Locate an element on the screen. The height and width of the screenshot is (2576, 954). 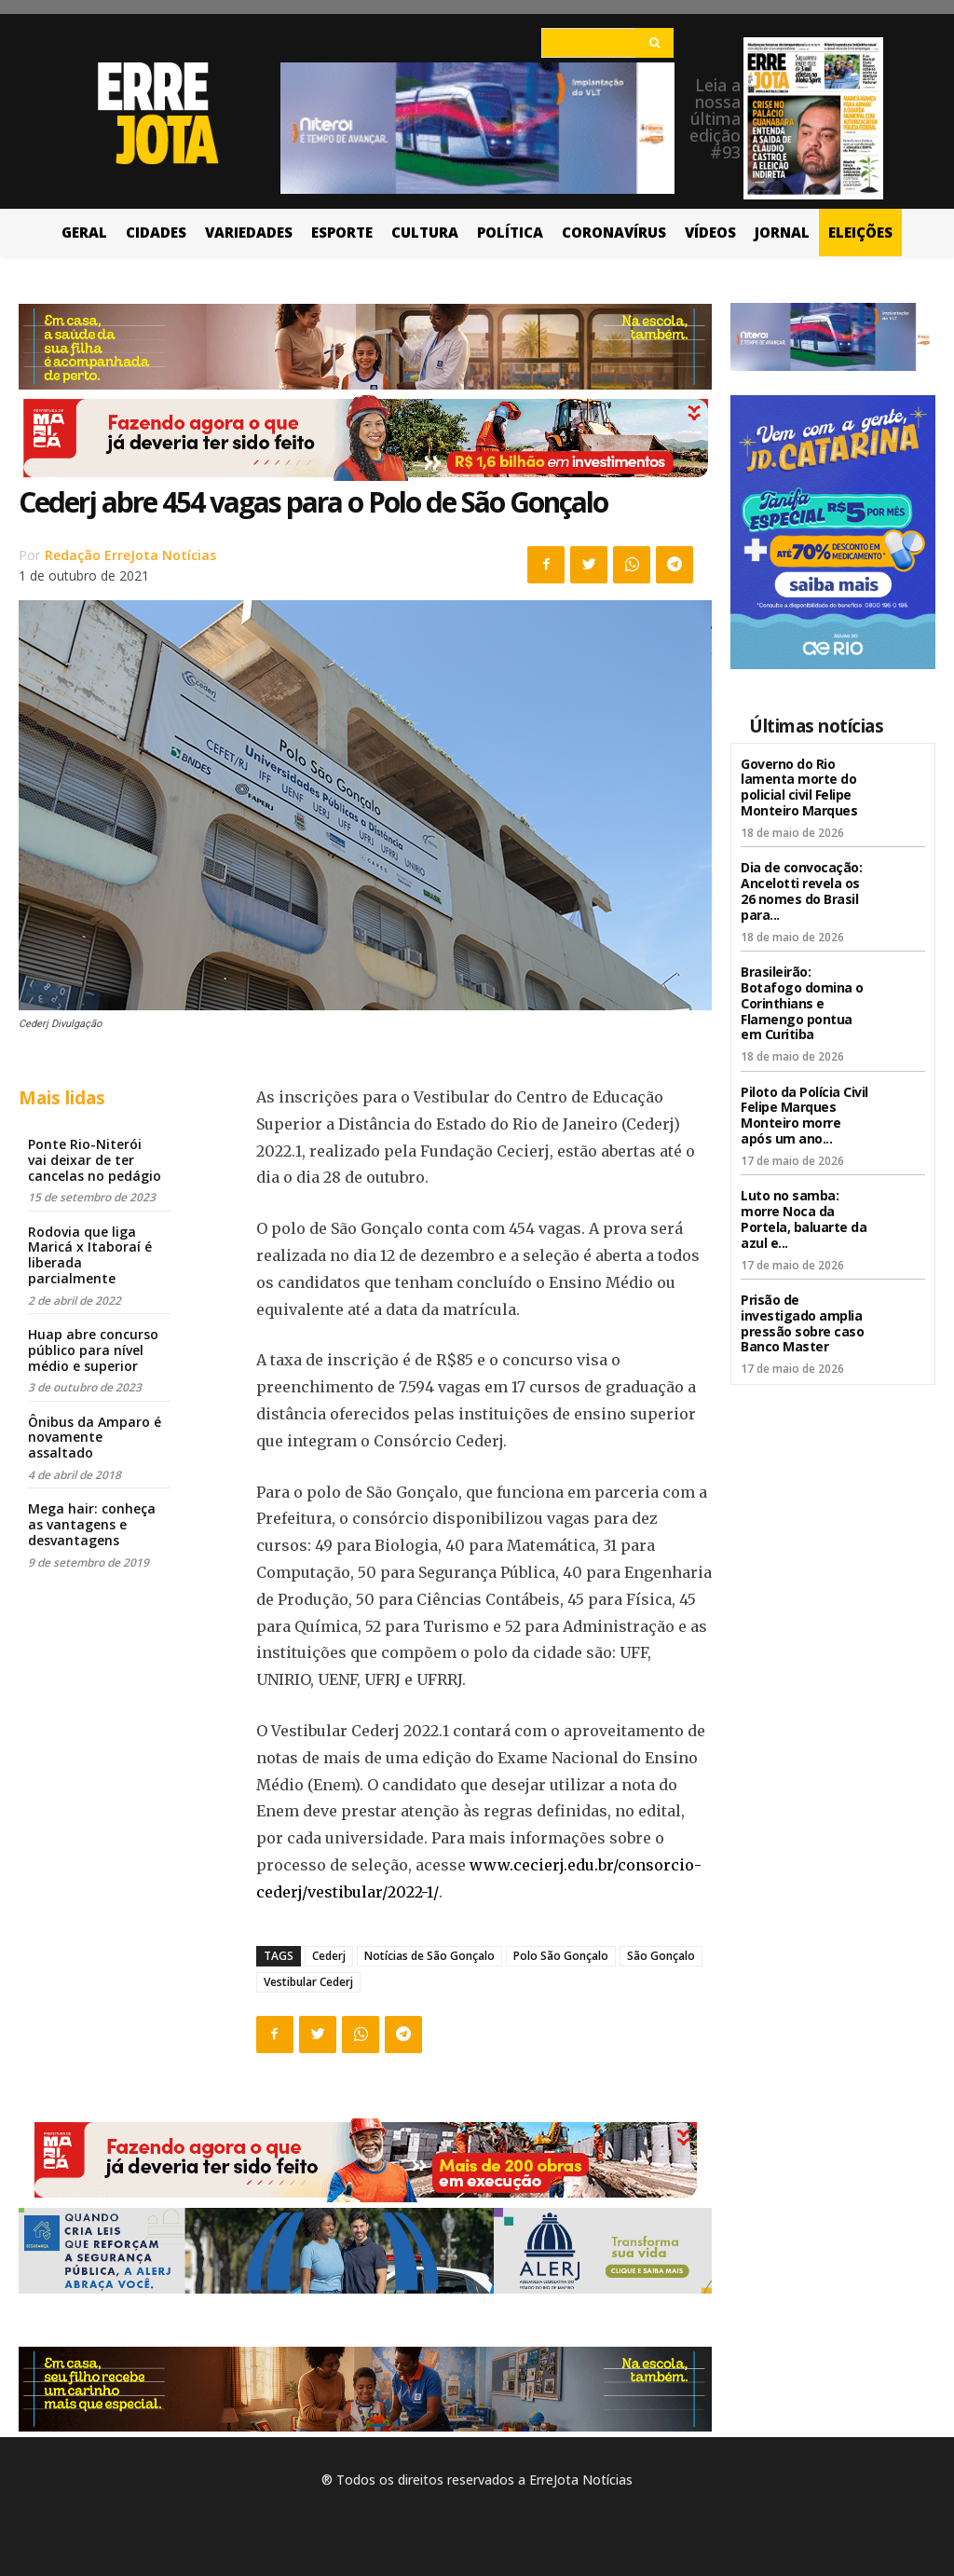
Ponte Rio-Niterói vai deixar de ter cancelas no pedágio is located at coordinates (94, 1160).